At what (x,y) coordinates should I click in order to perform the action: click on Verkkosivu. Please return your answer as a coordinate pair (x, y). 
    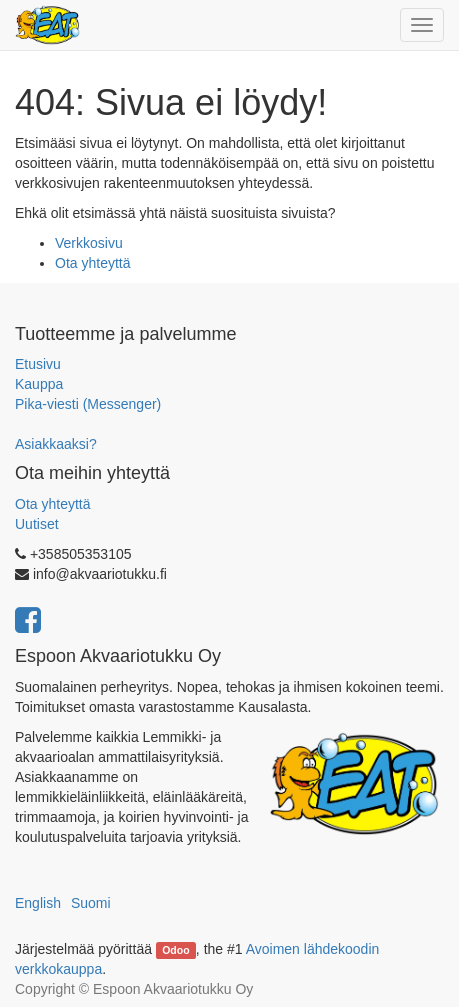
    Looking at the image, I should click on (89, 243).